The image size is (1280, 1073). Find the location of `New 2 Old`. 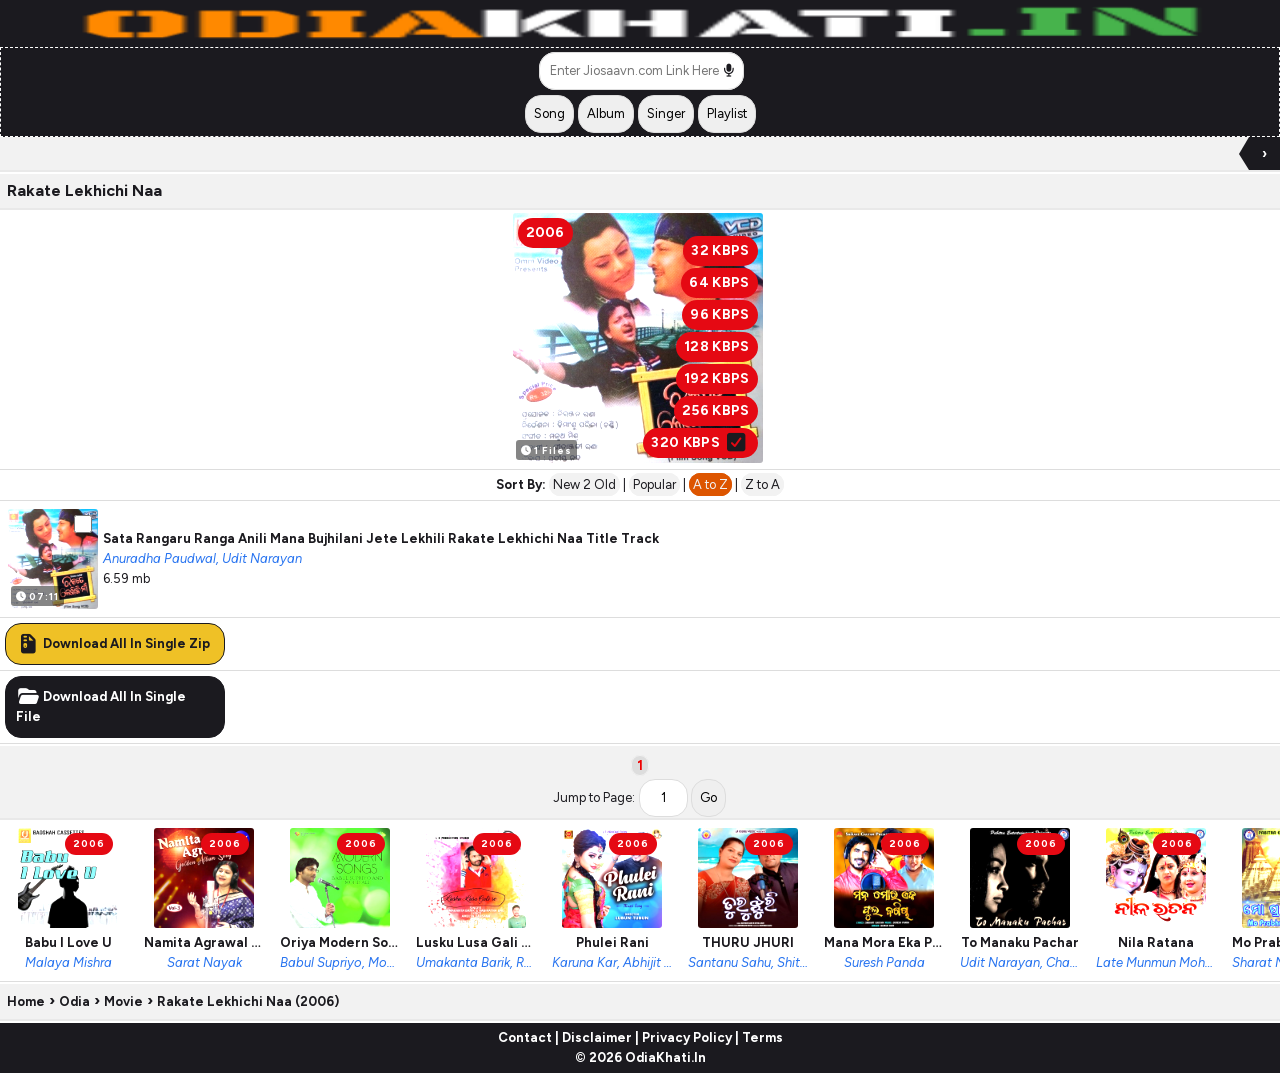

New 2 Old is located at coordinates (584, 484).